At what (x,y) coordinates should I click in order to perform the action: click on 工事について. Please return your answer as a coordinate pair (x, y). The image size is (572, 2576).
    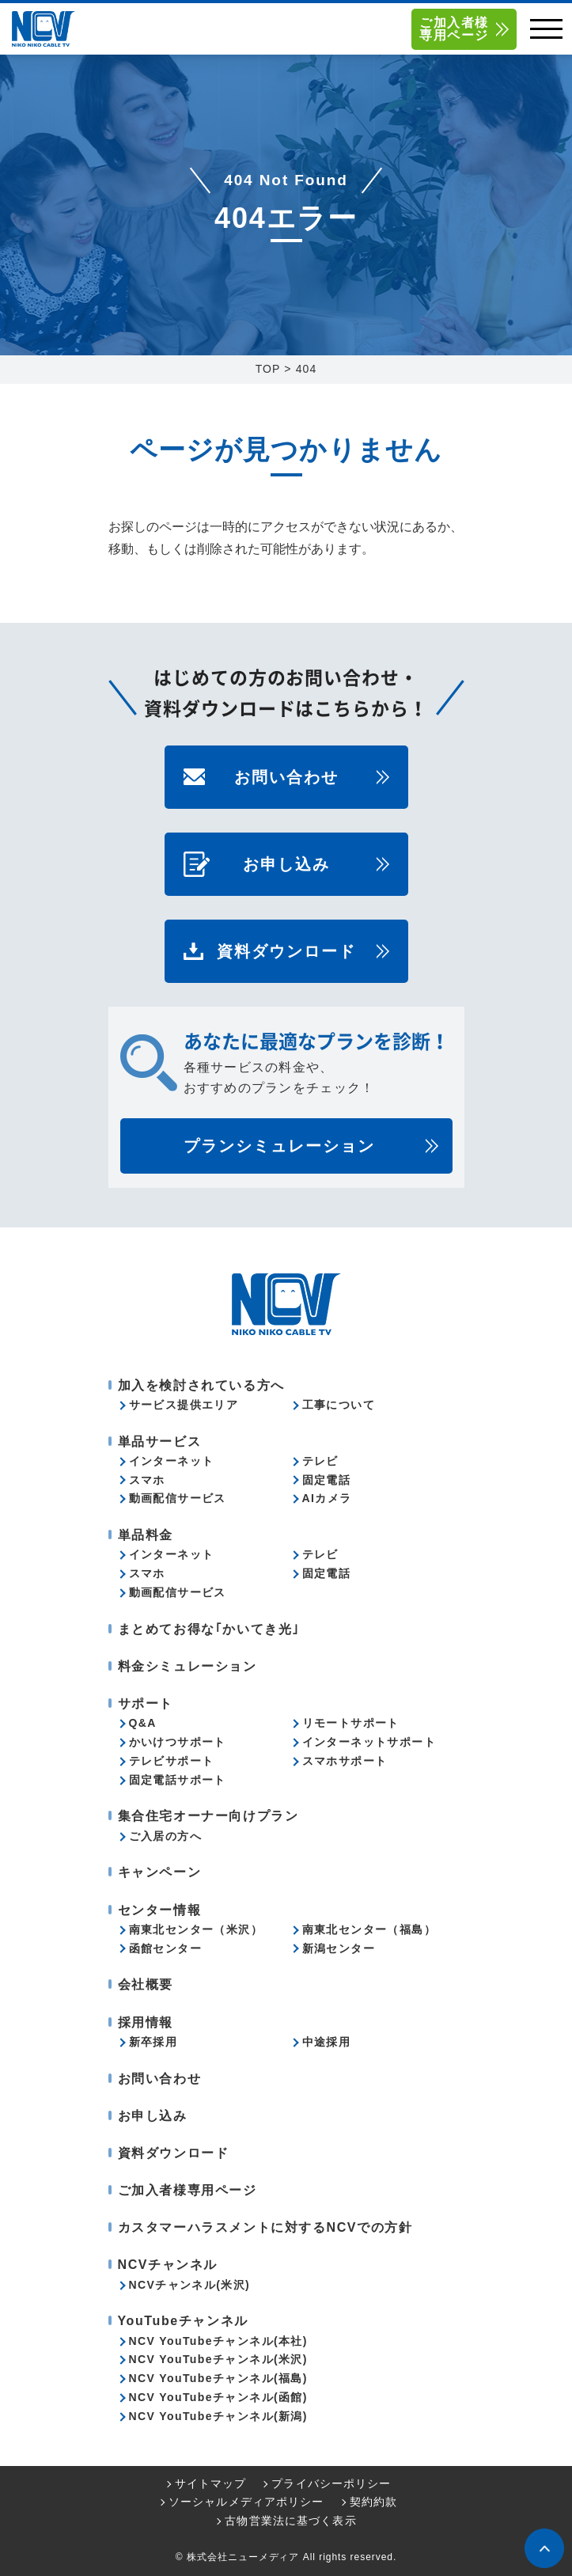
    Looking at the image, I should click on (338, 1404).